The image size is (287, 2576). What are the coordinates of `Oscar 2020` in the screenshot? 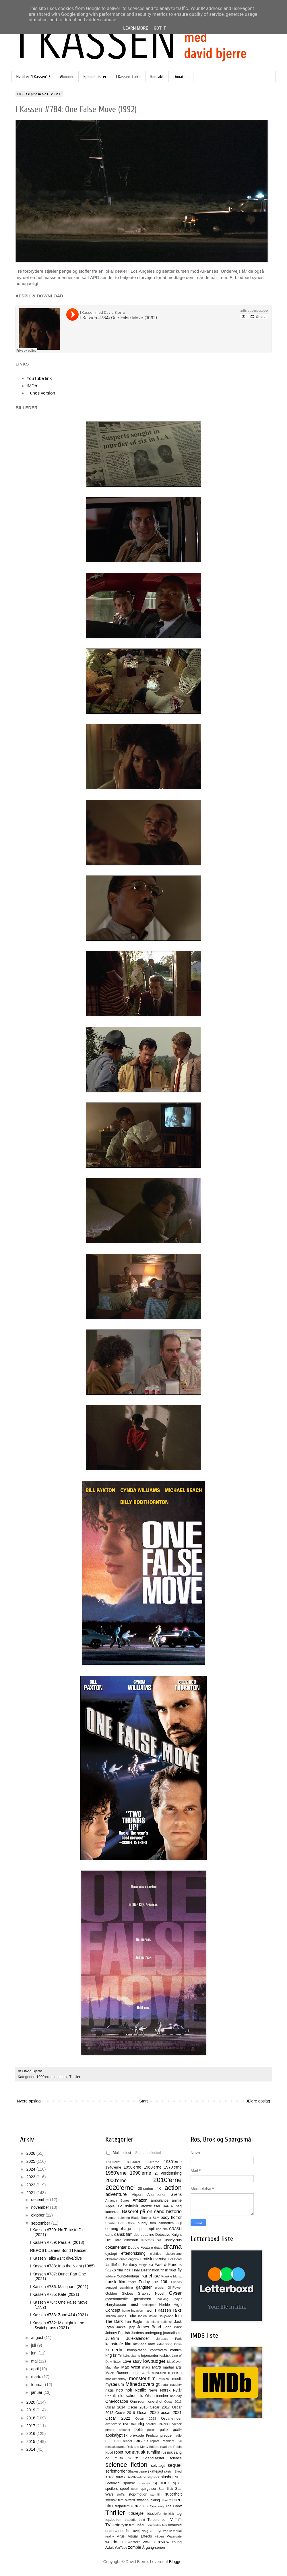 It's located at (148, 2412).